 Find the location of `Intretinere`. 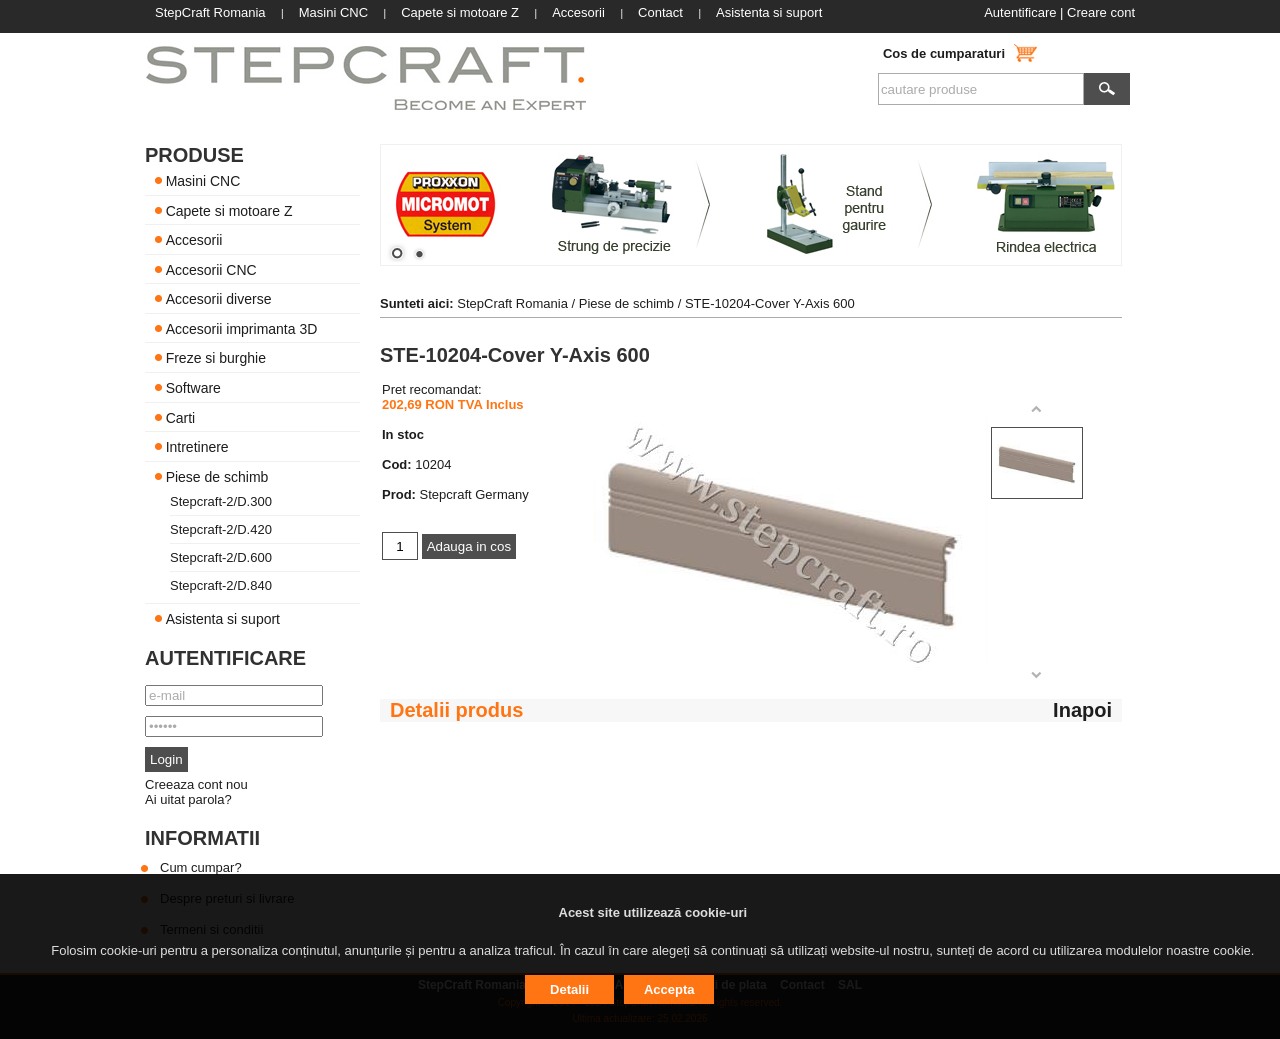

Intretinere is located at coordinates (197, 447).